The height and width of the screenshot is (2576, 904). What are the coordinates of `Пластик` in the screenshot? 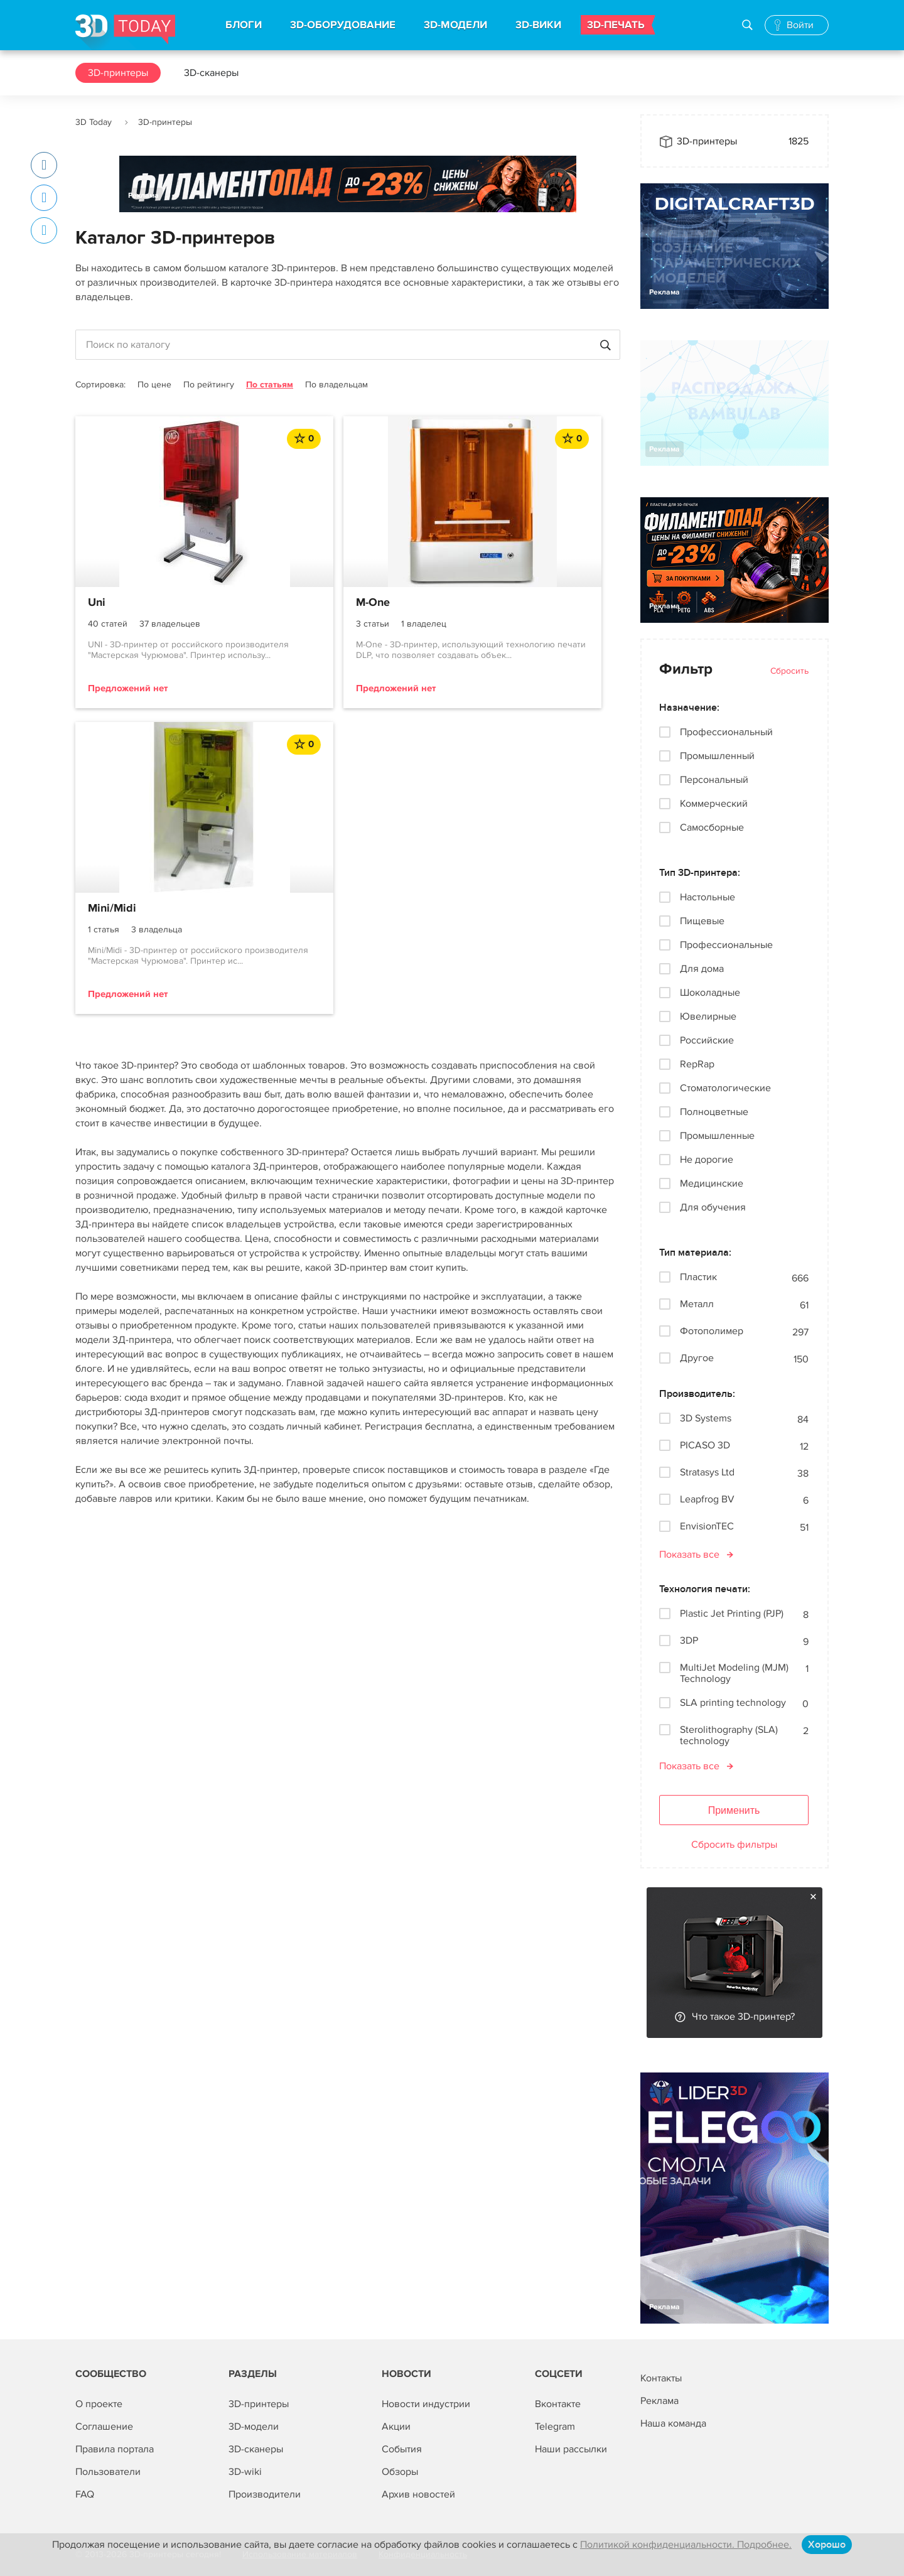 It's located at (698, 1277).